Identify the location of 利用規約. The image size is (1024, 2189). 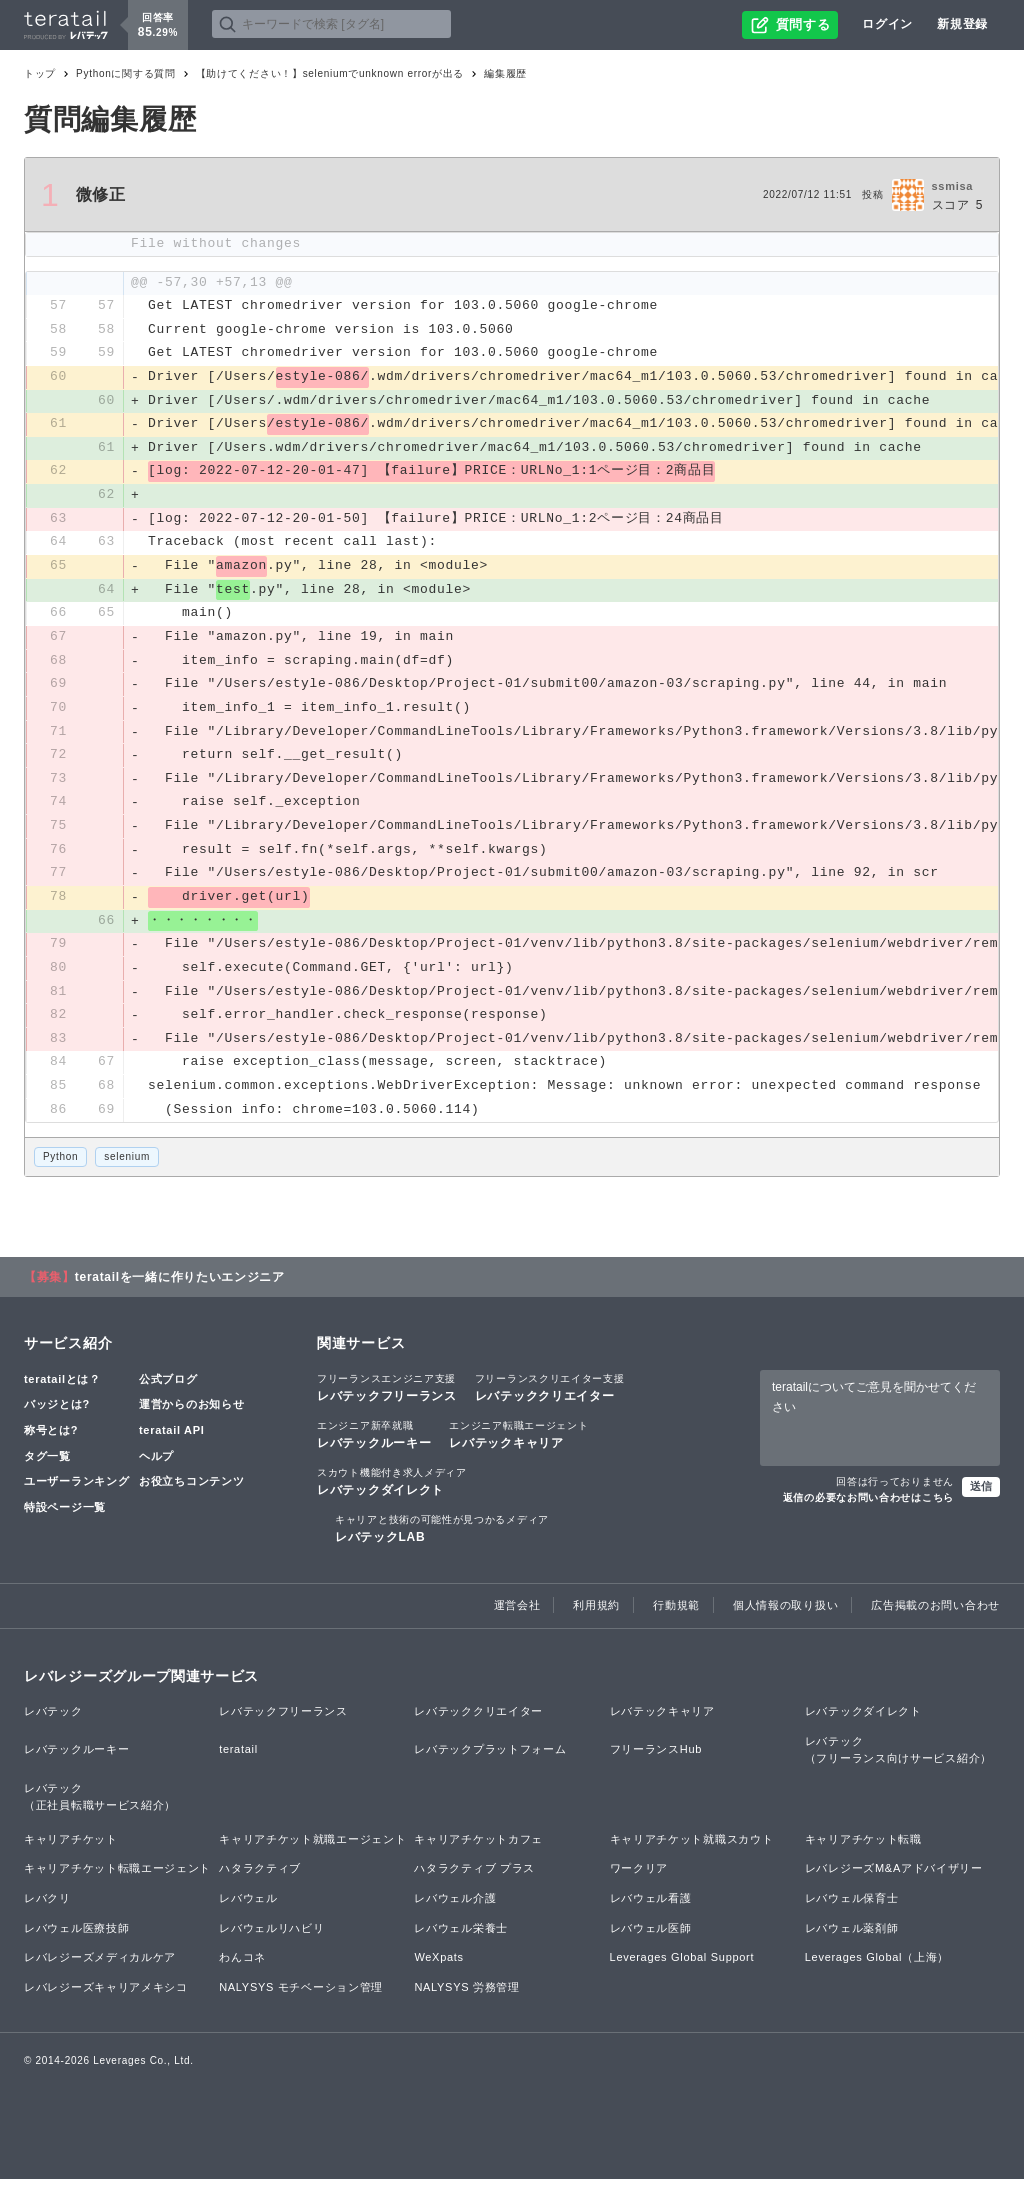
(596, 1614).